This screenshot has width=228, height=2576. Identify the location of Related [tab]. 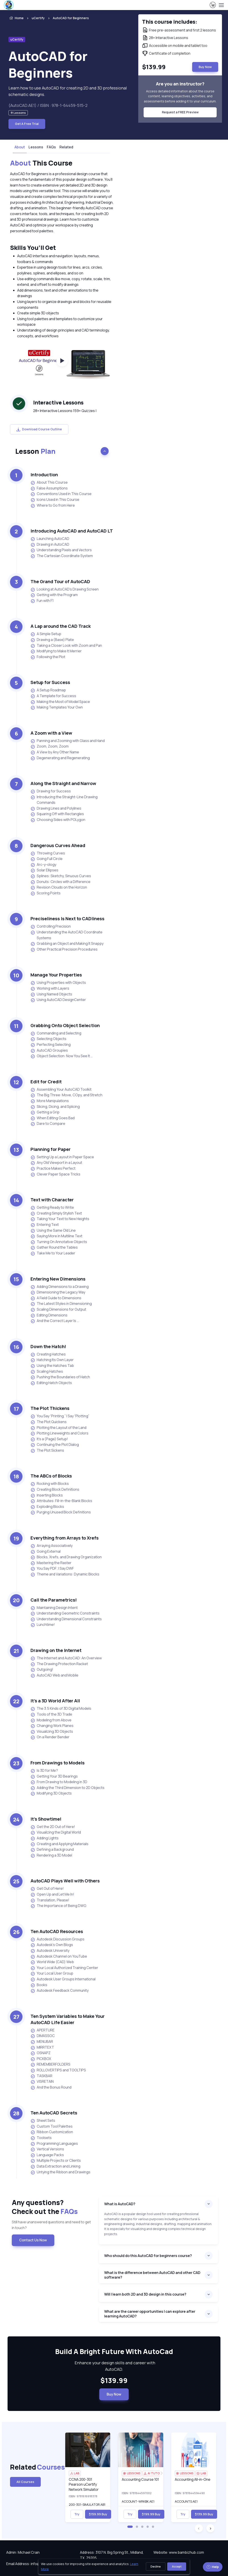
(66, 147).